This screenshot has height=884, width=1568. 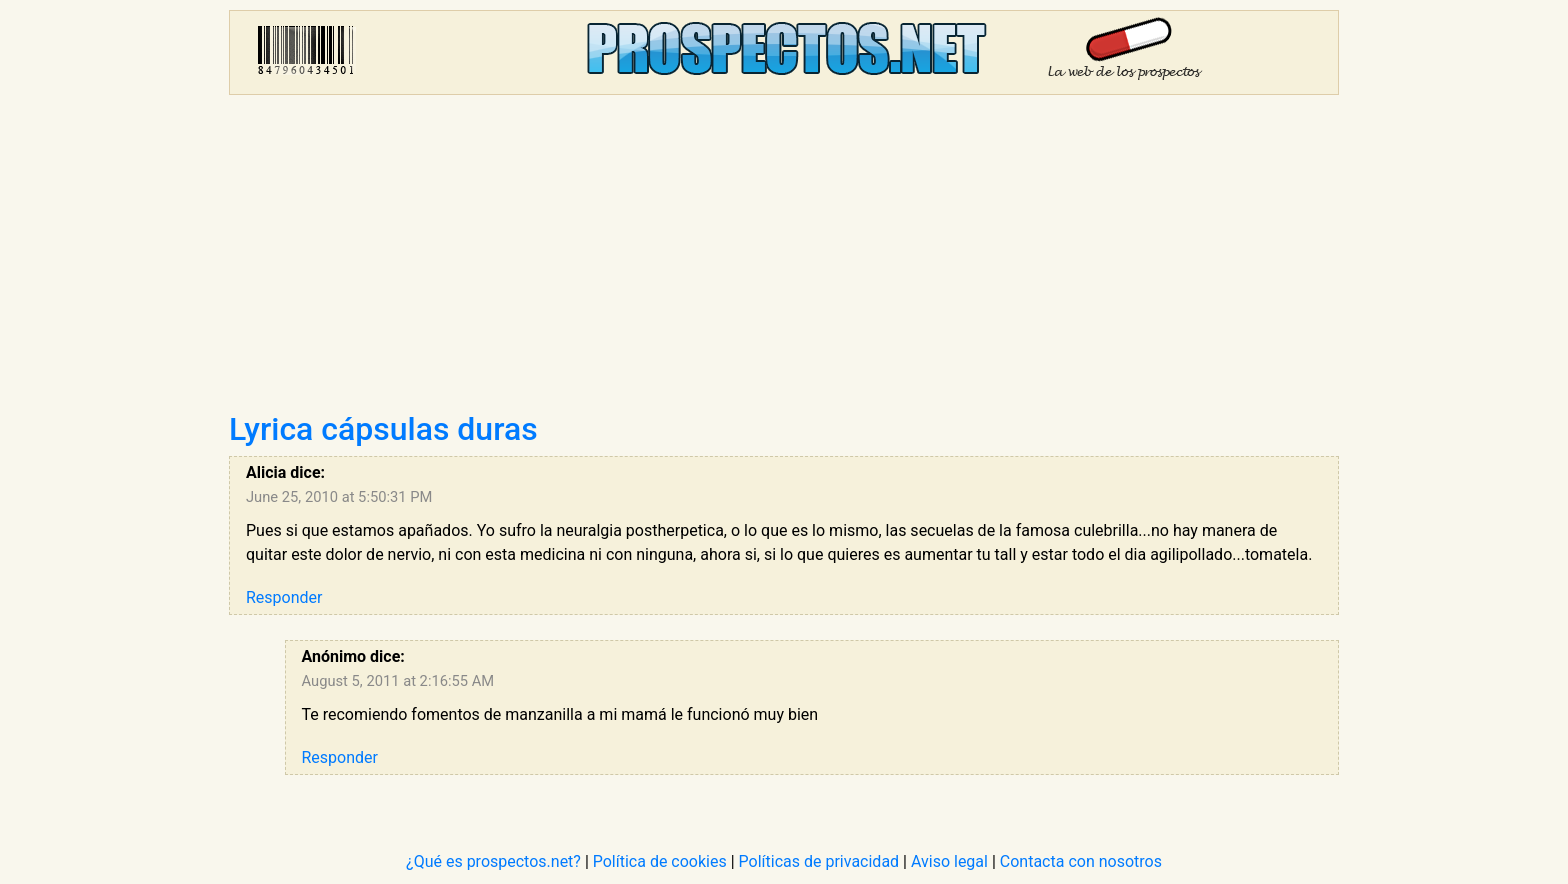 I want to click on Política de cookies, so click(x=660, y=861).